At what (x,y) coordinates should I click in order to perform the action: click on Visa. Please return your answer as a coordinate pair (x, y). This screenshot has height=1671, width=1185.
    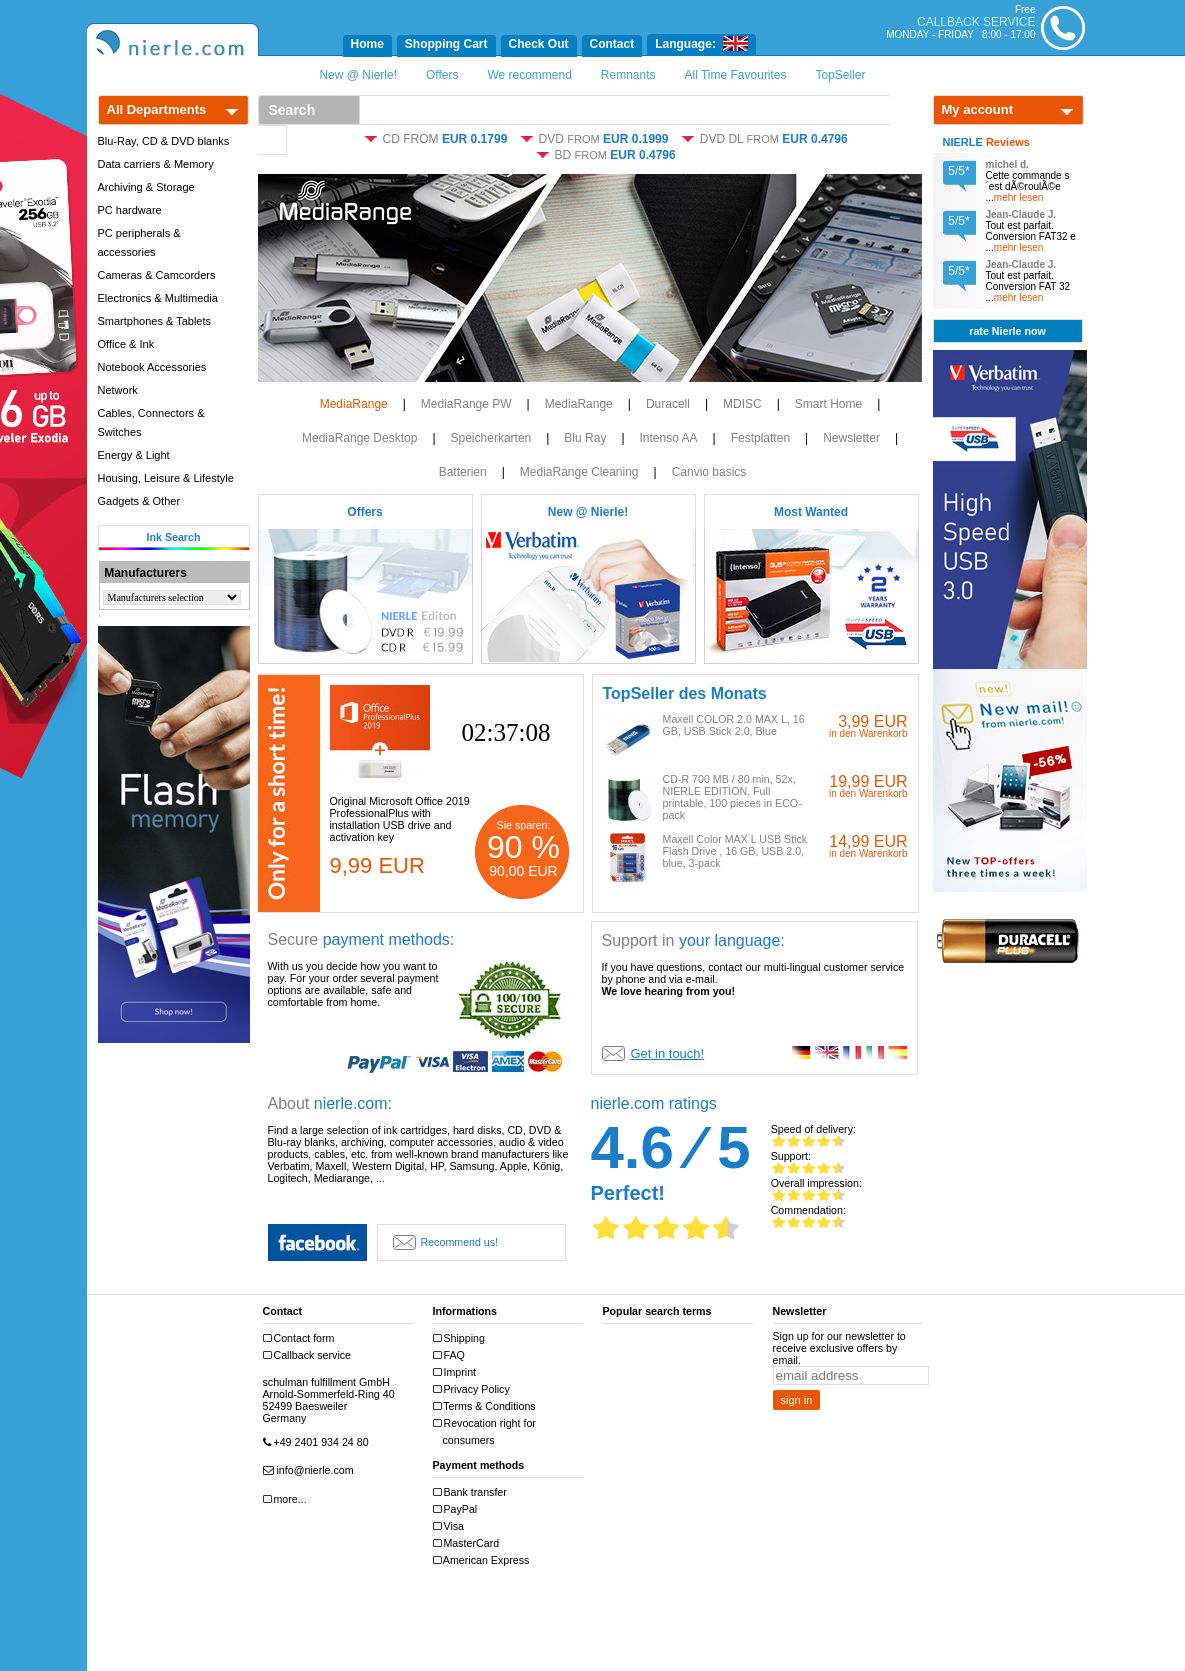
    Looking at the image, I should click on (451, 1526).